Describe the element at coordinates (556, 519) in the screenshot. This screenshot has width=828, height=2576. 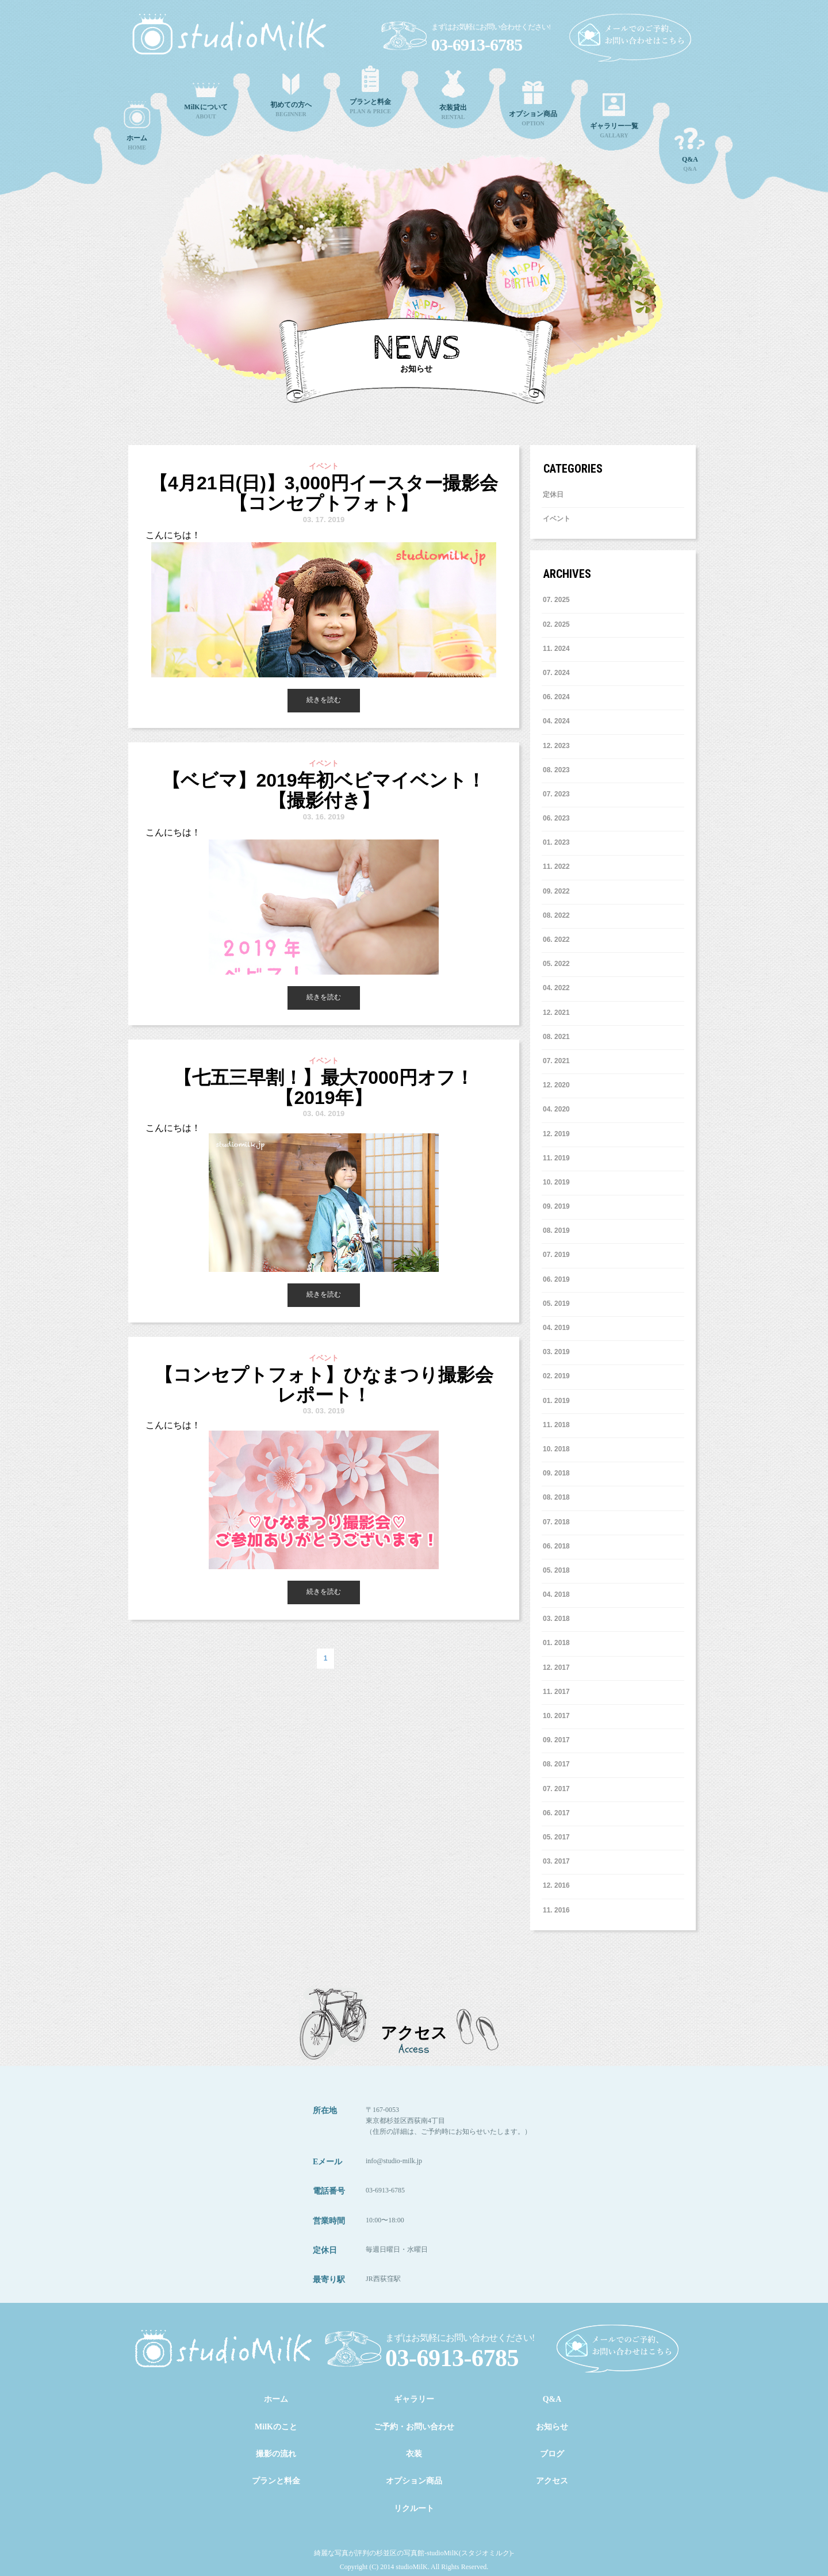
I see `イベント` at that location.